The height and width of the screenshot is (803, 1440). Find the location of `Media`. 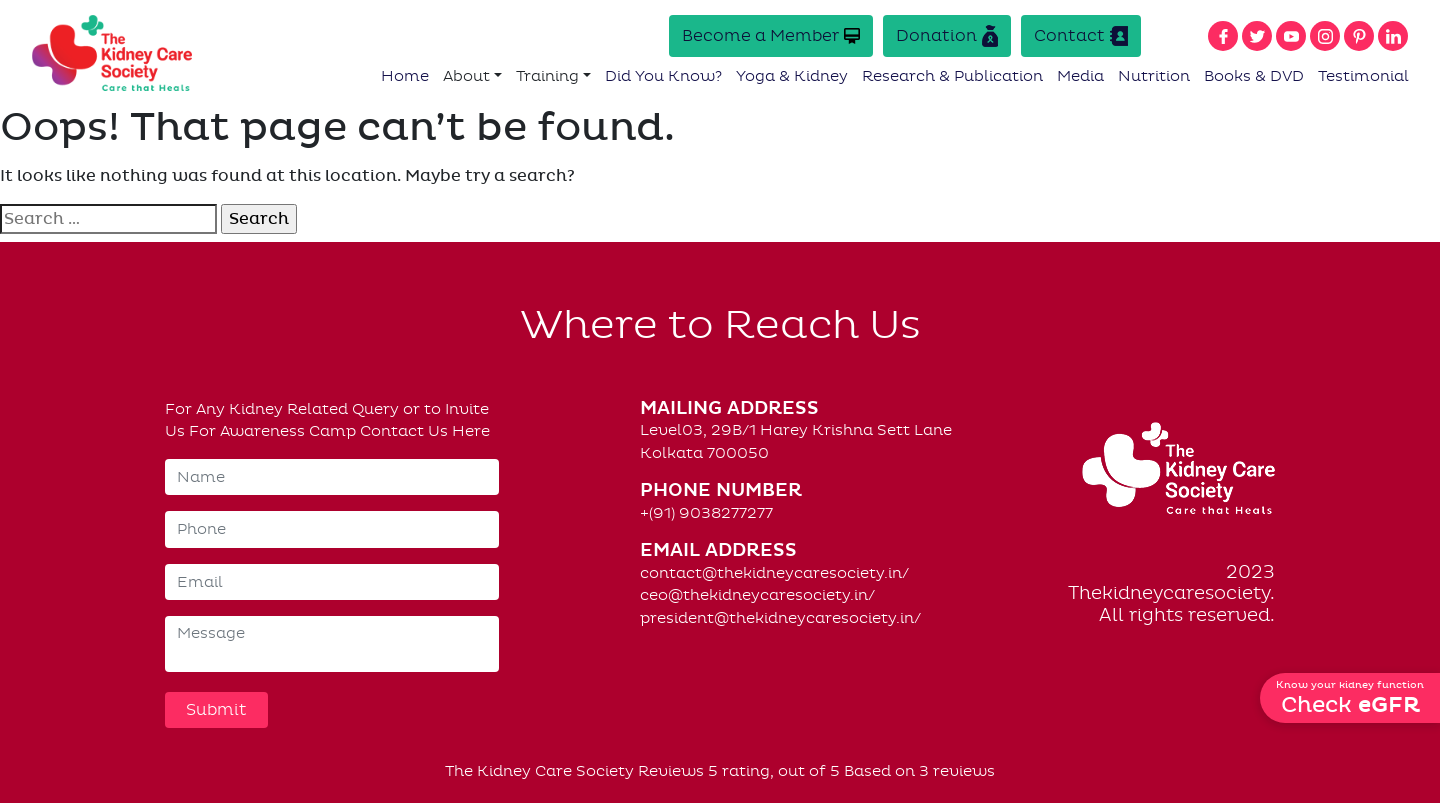

Media is located at coordinates (1080, 76).